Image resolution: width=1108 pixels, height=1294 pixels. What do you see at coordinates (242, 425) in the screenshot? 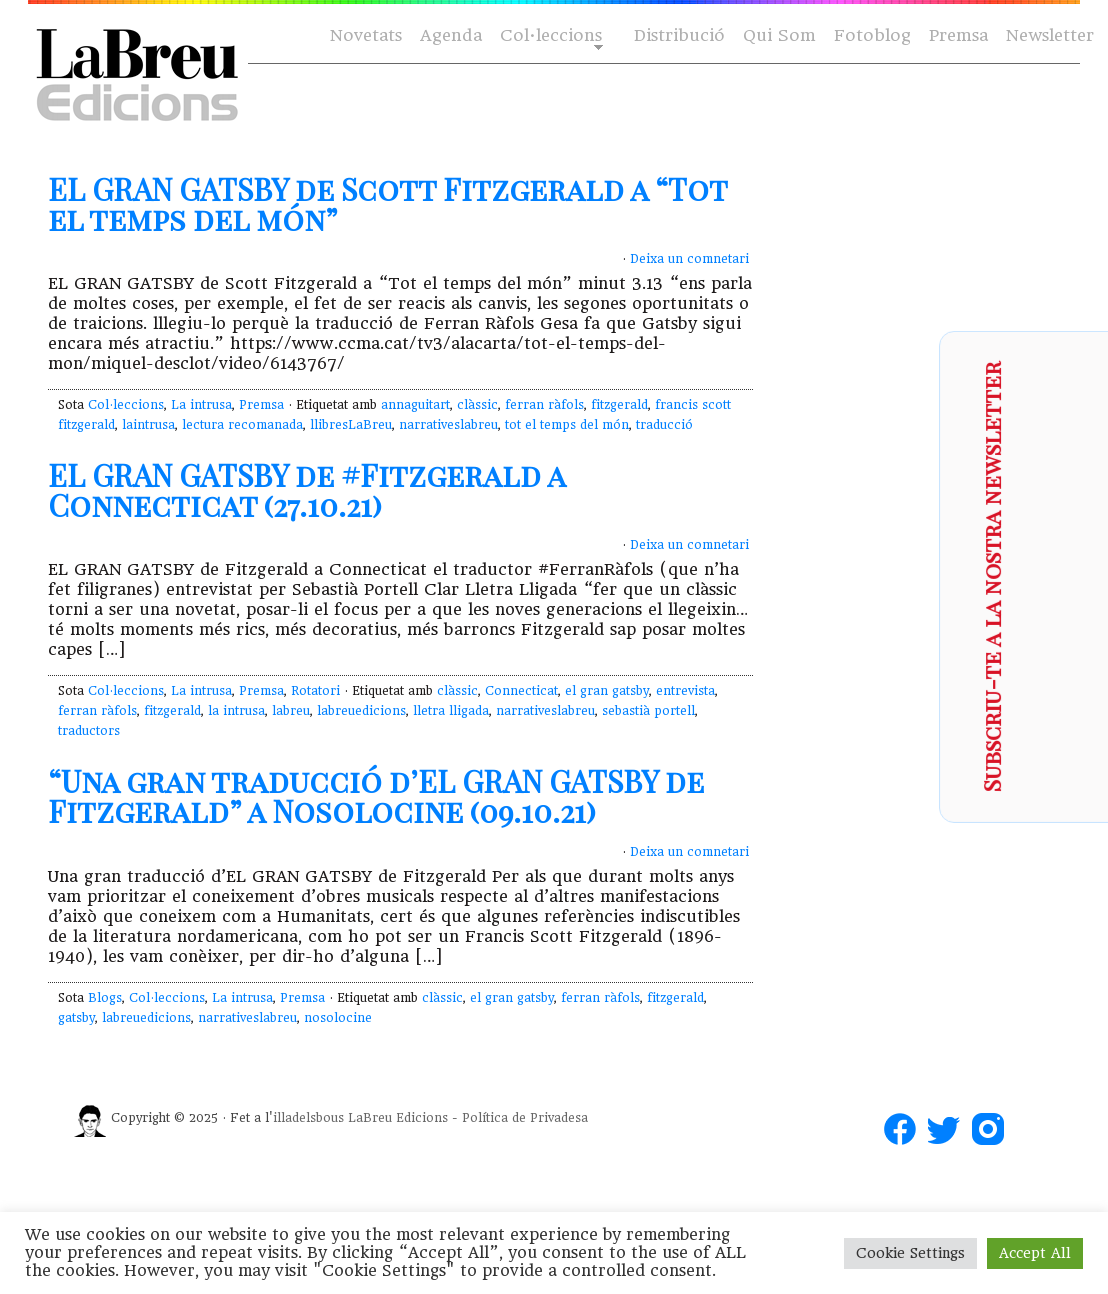
I see `lectura recomanada` at bounding box center [242, 425].